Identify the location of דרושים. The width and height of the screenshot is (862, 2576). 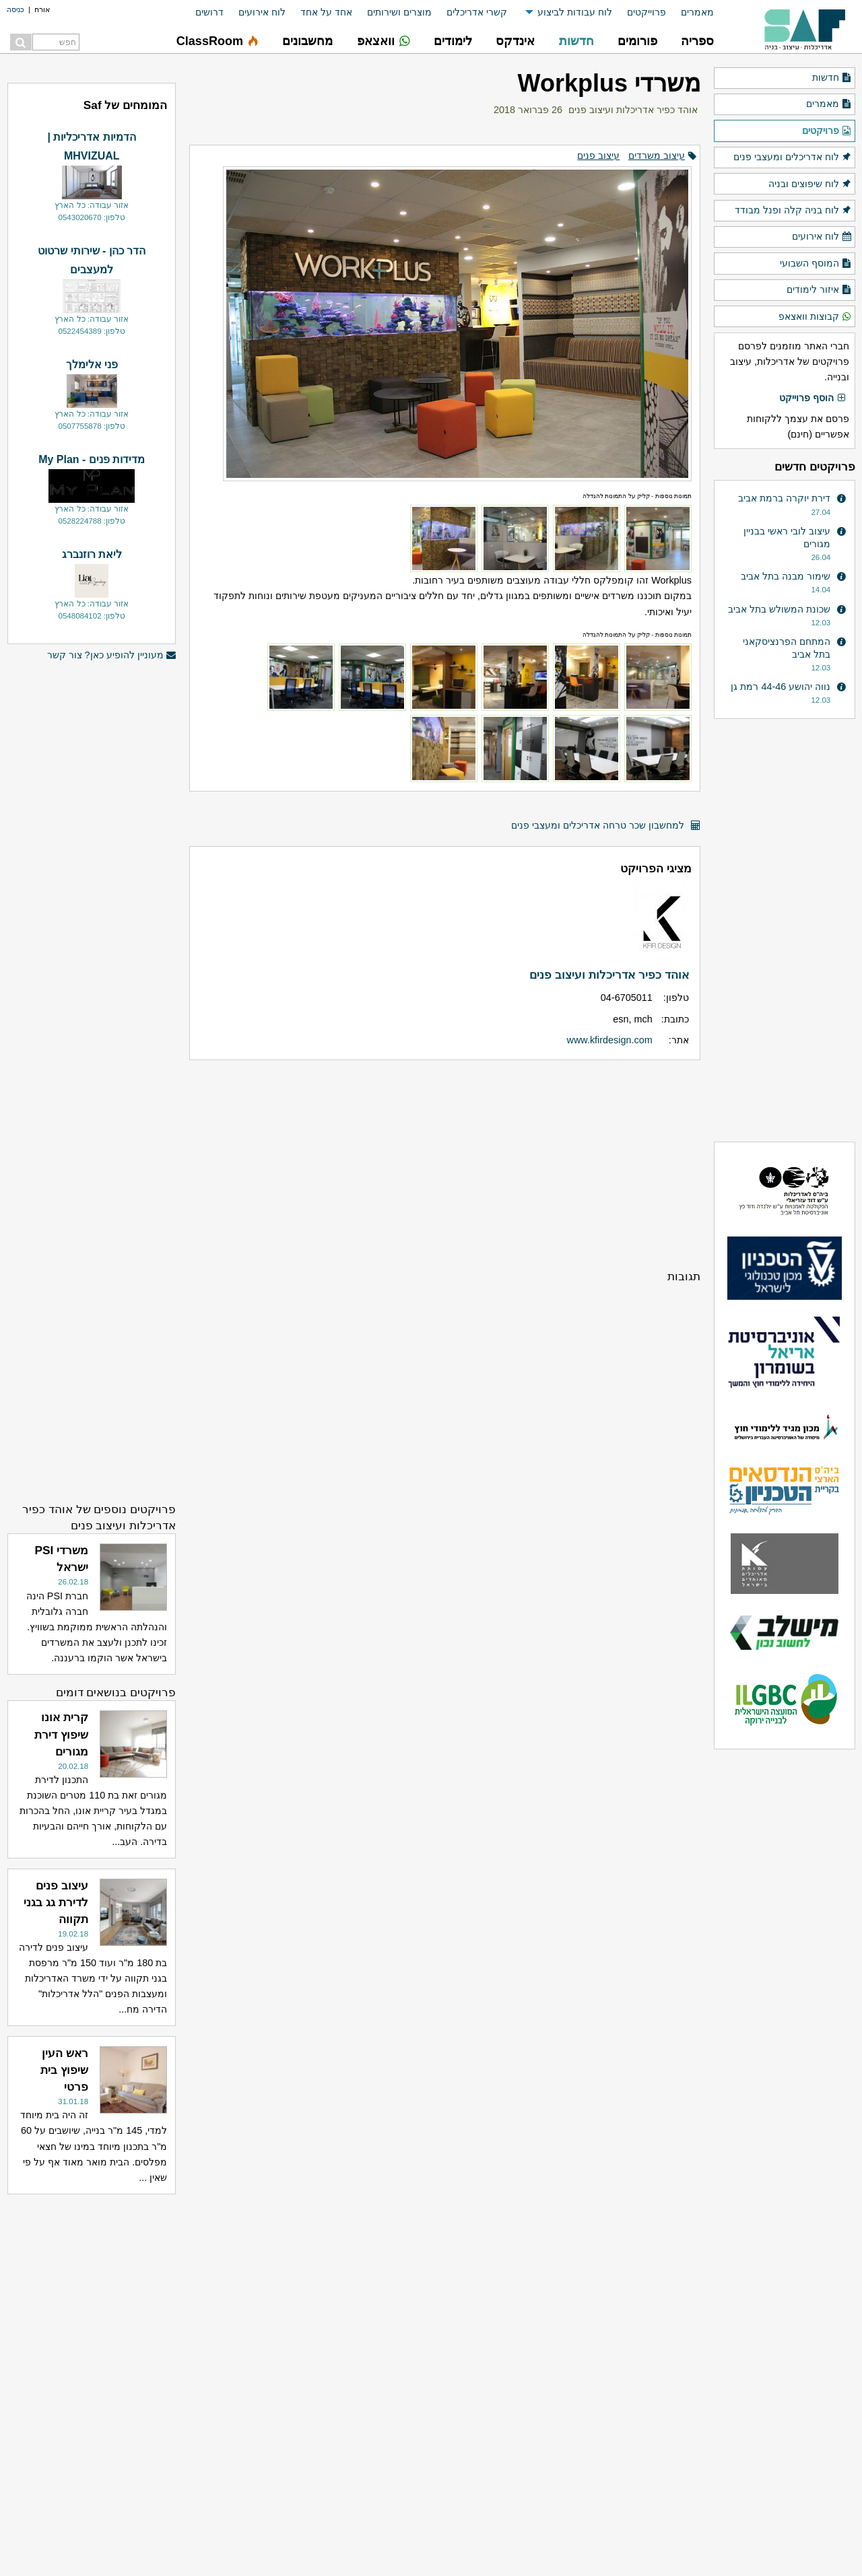
(209, 12).